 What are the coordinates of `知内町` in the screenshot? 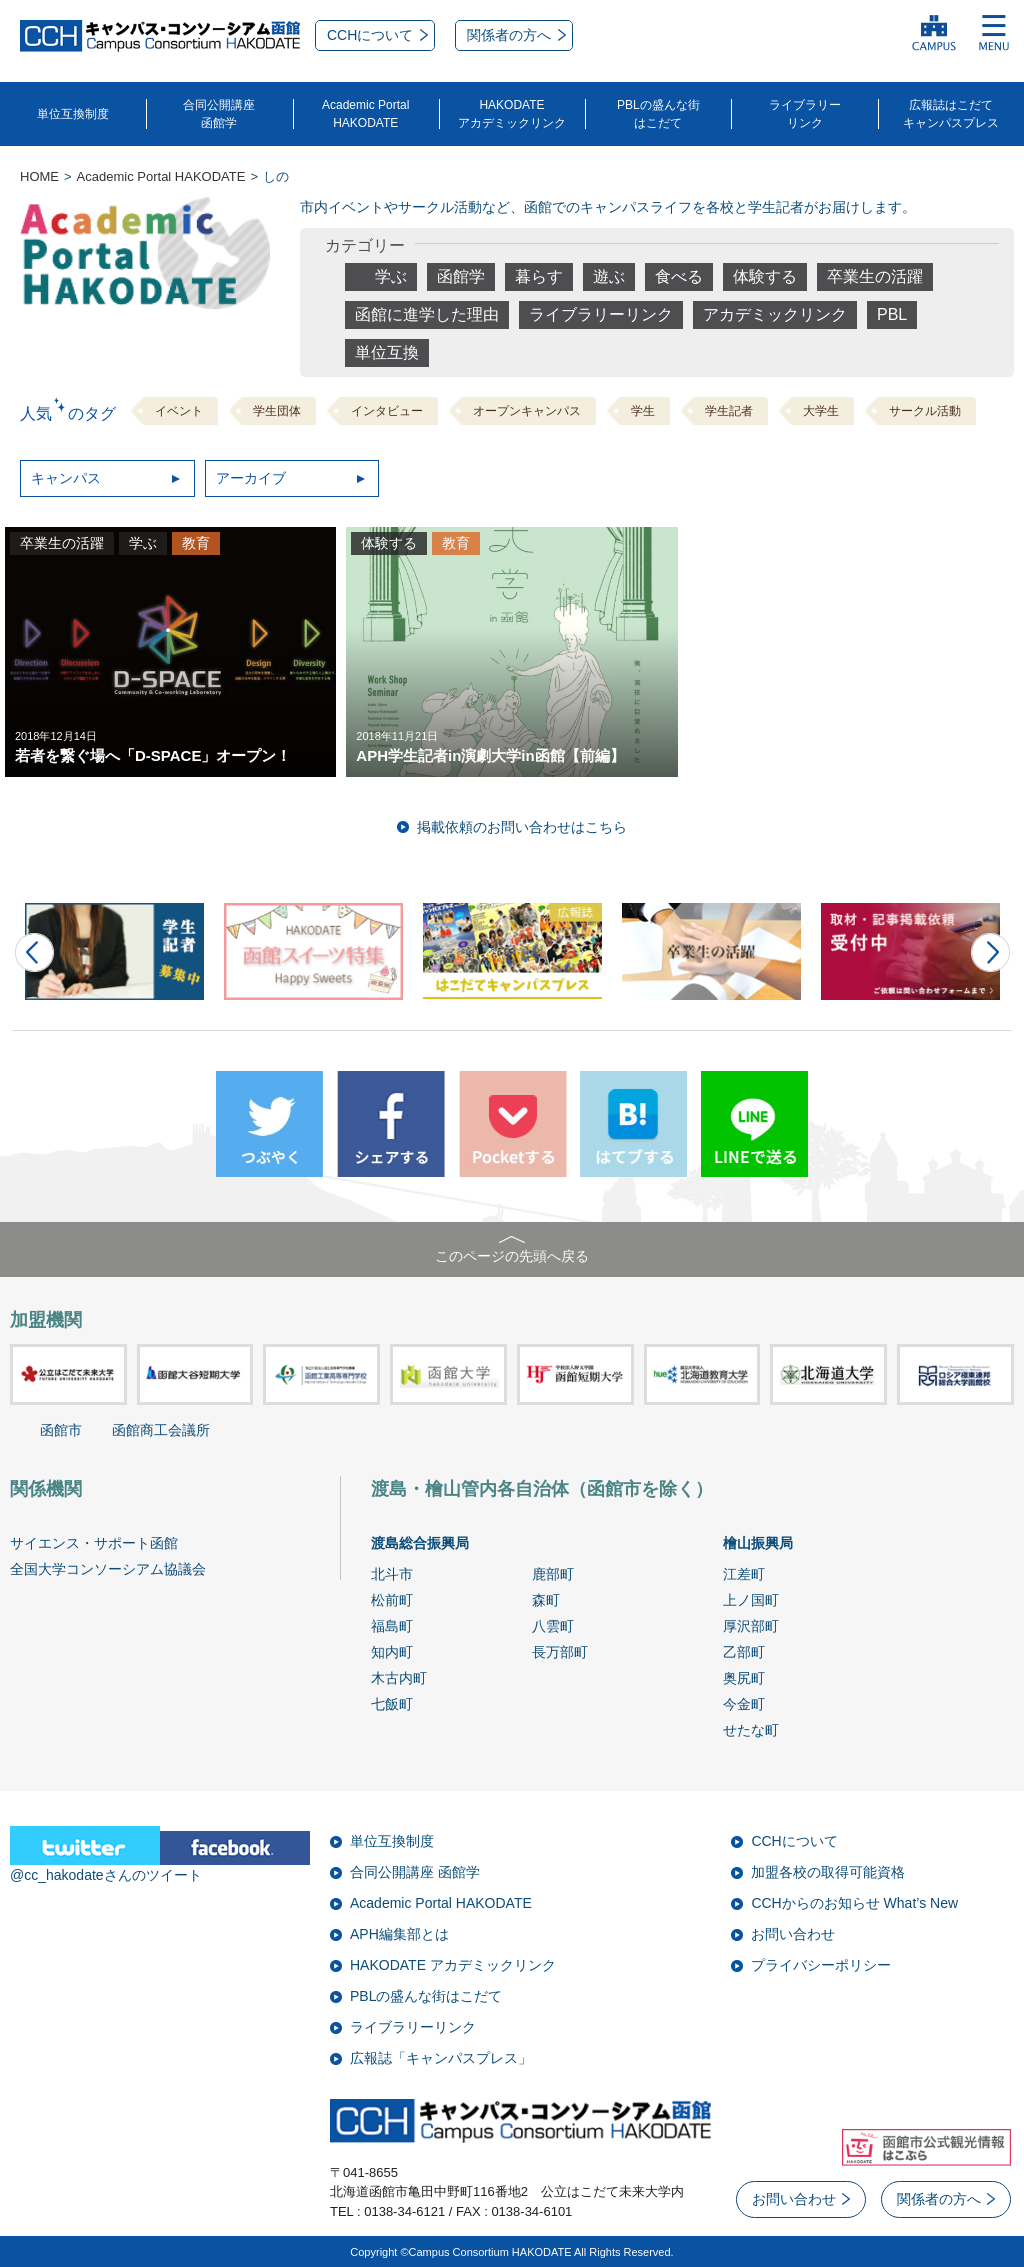 It's located at (392, 1652).